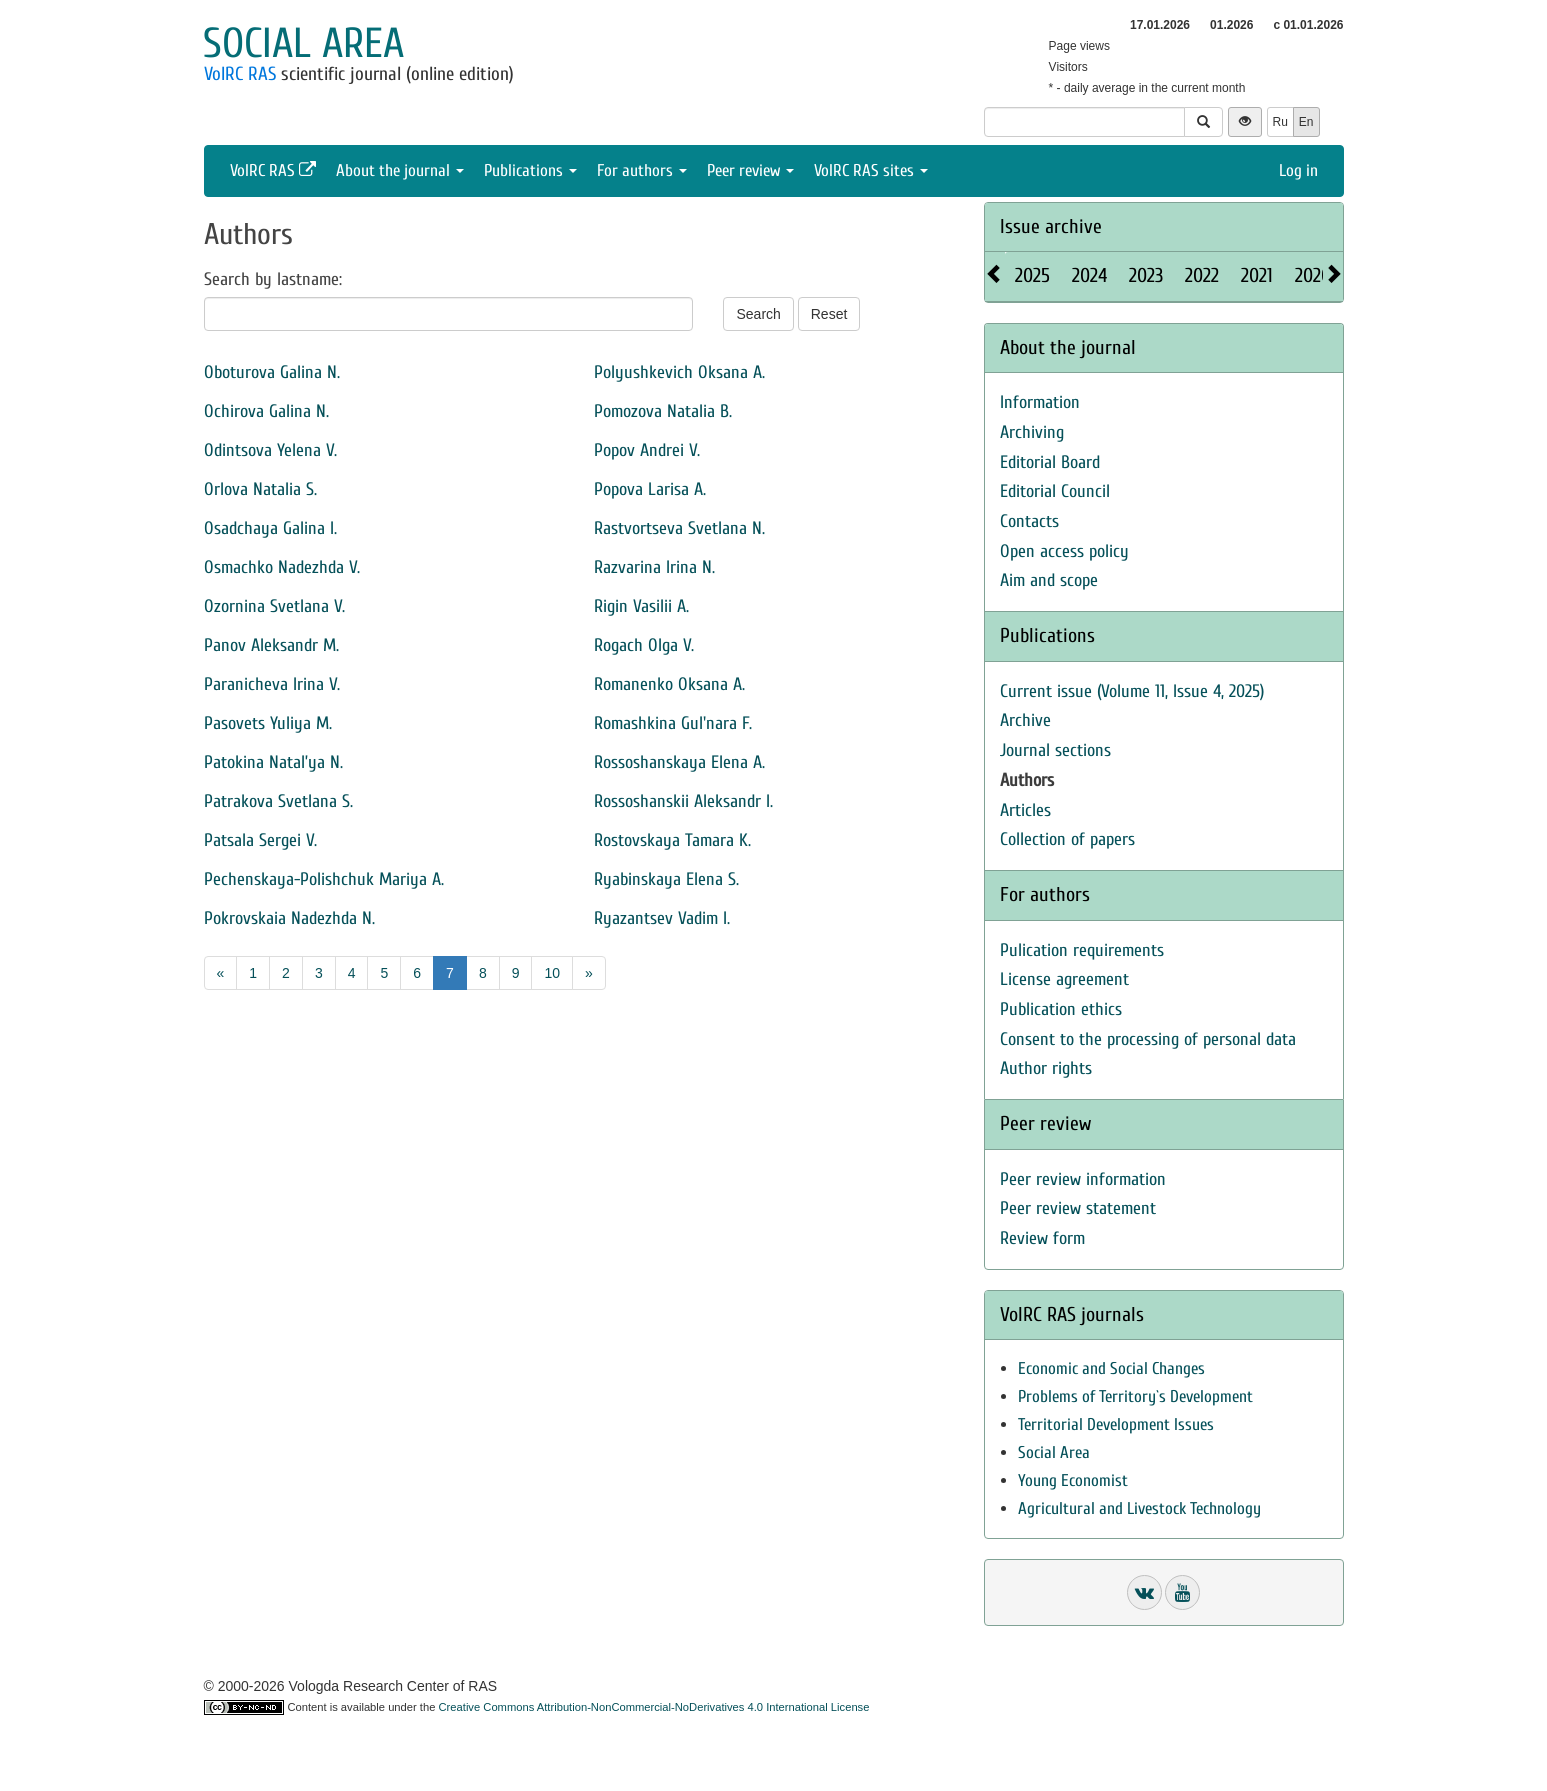 The image size is (1547, 1791). I want to click on Pomozova Natalia B., so click(663, 411).